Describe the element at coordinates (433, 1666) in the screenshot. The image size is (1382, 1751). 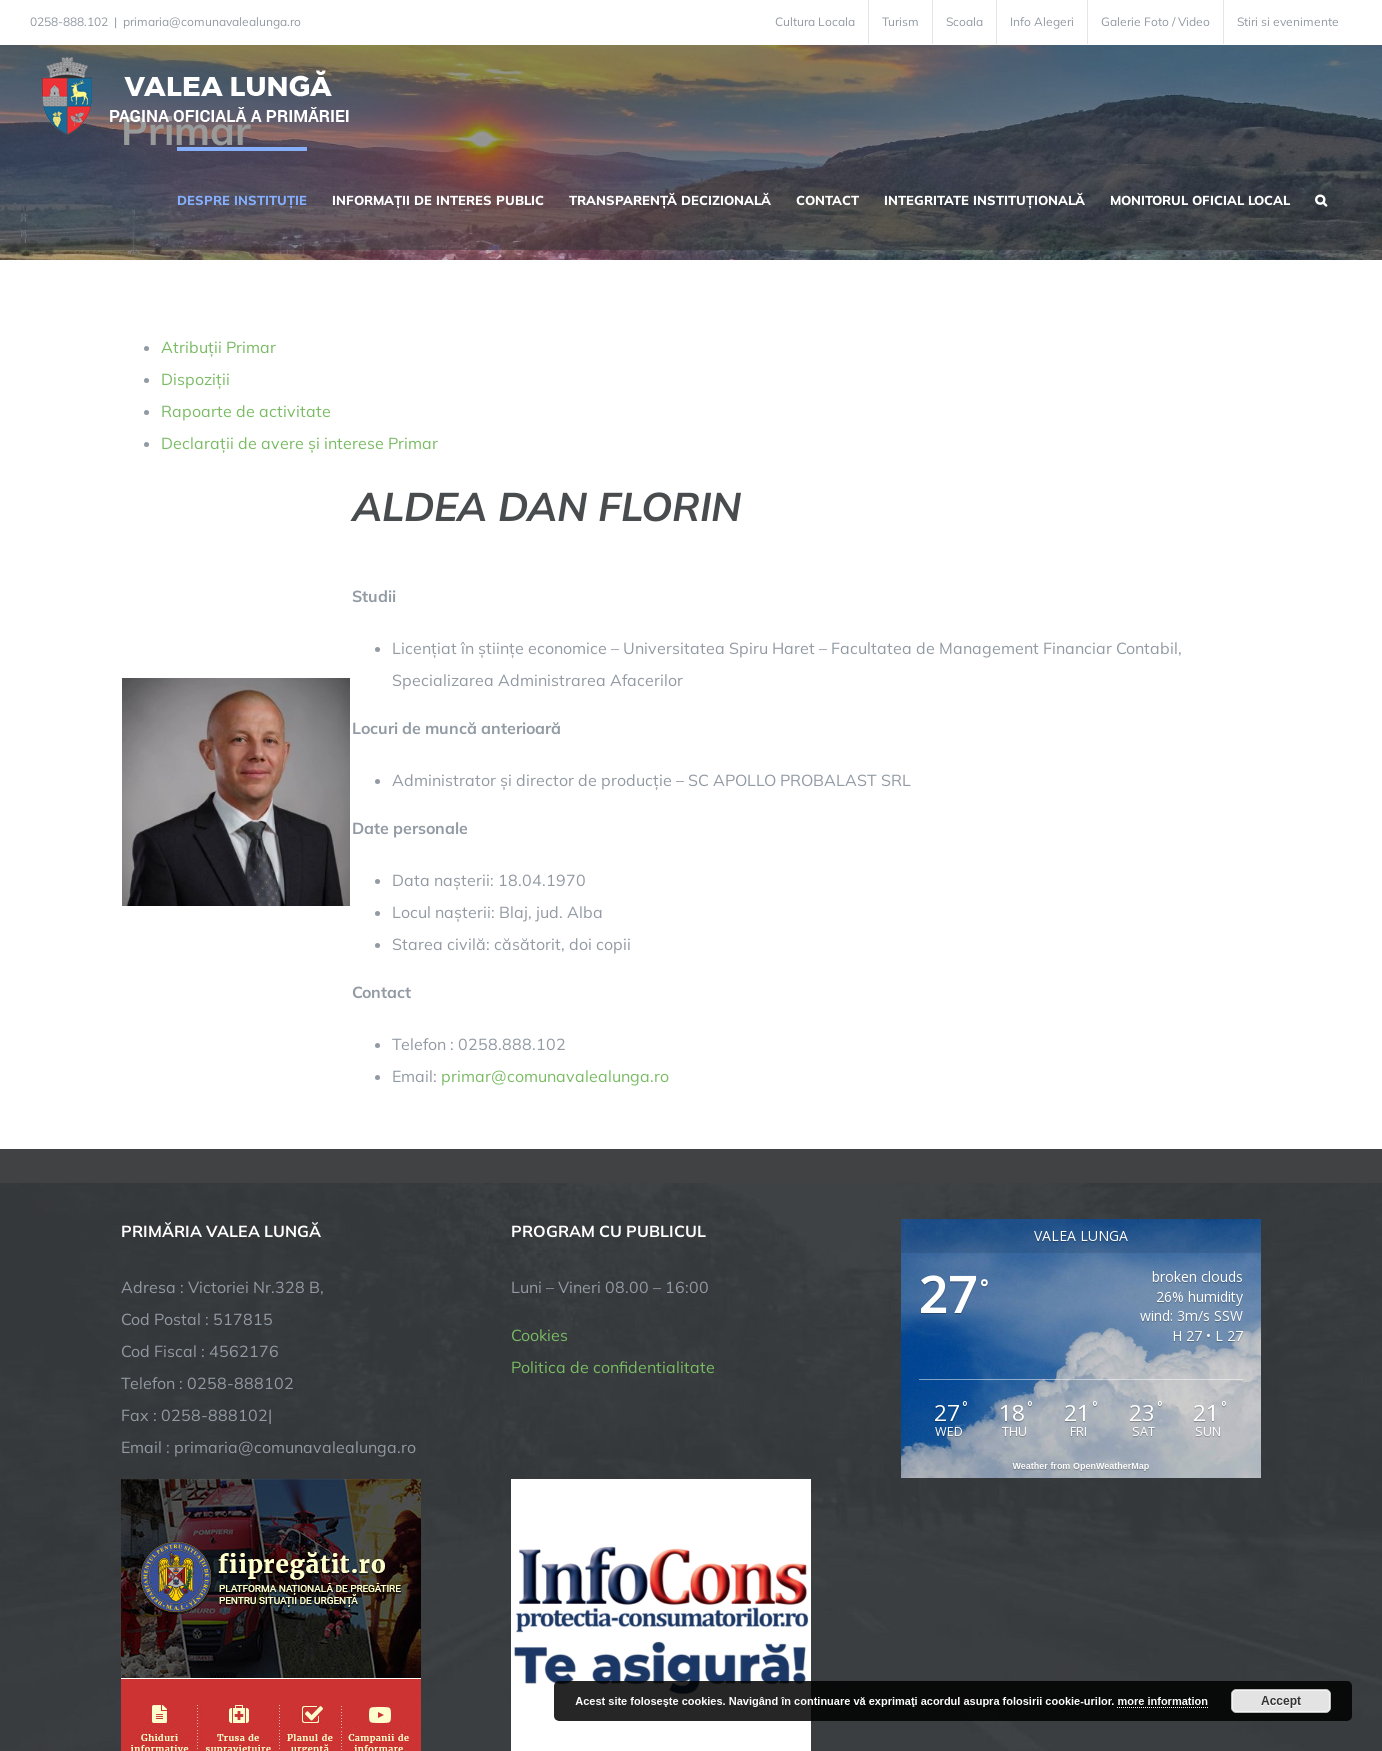
I see `City Manager` at that location.